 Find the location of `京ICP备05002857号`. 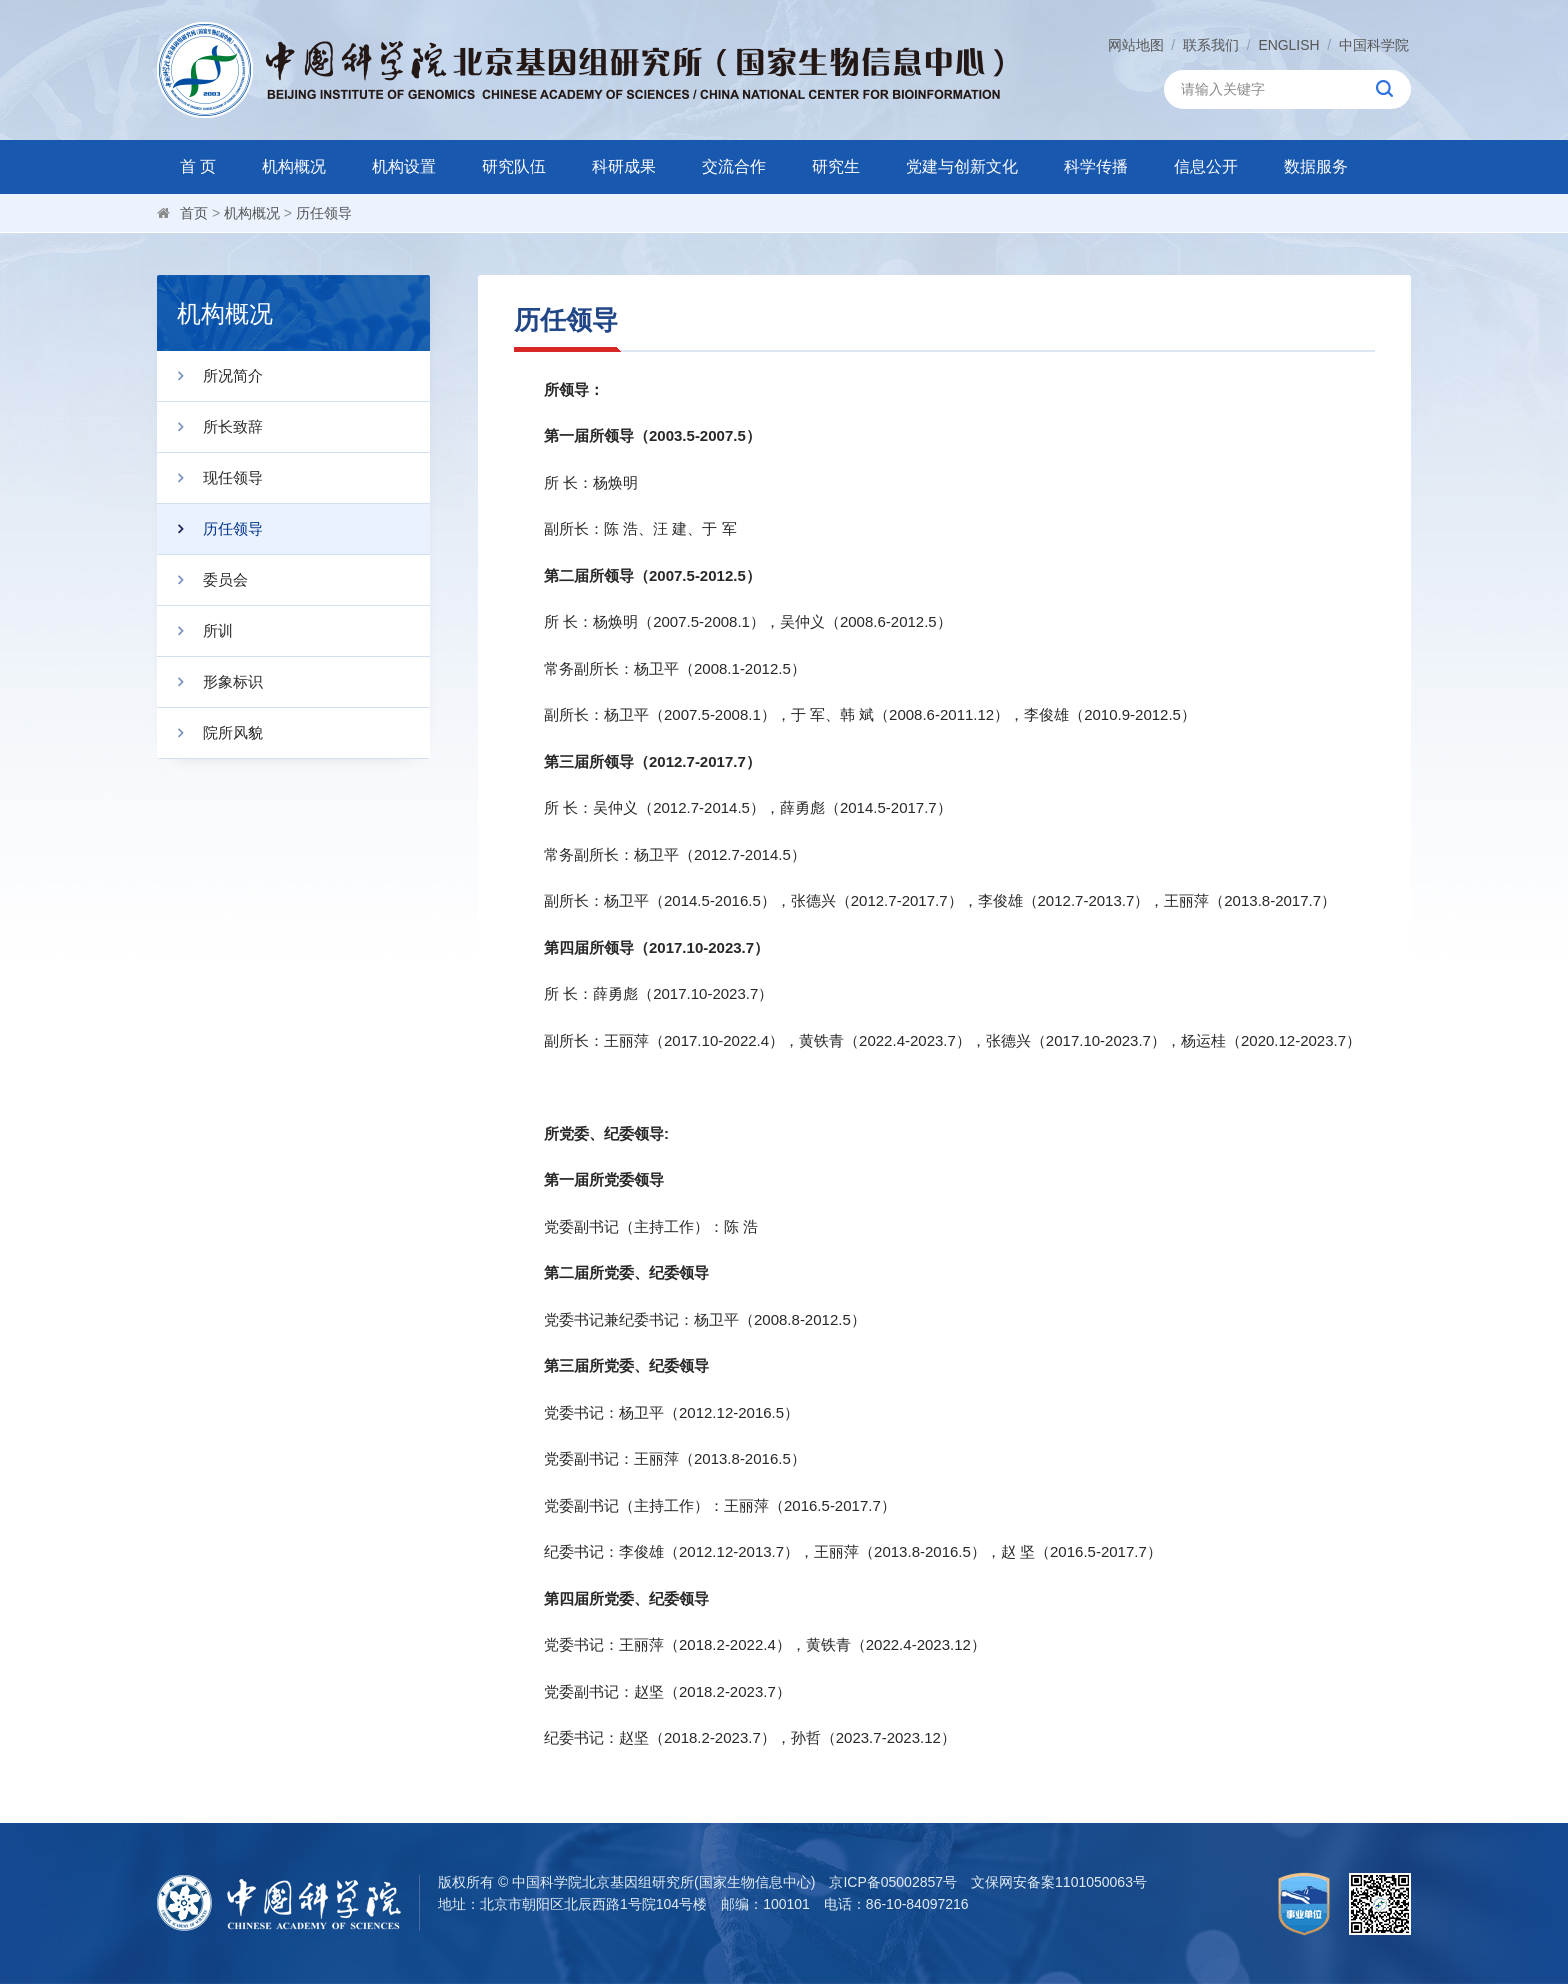

京ICP备05002857号 is located at coordinates (893, 1882).